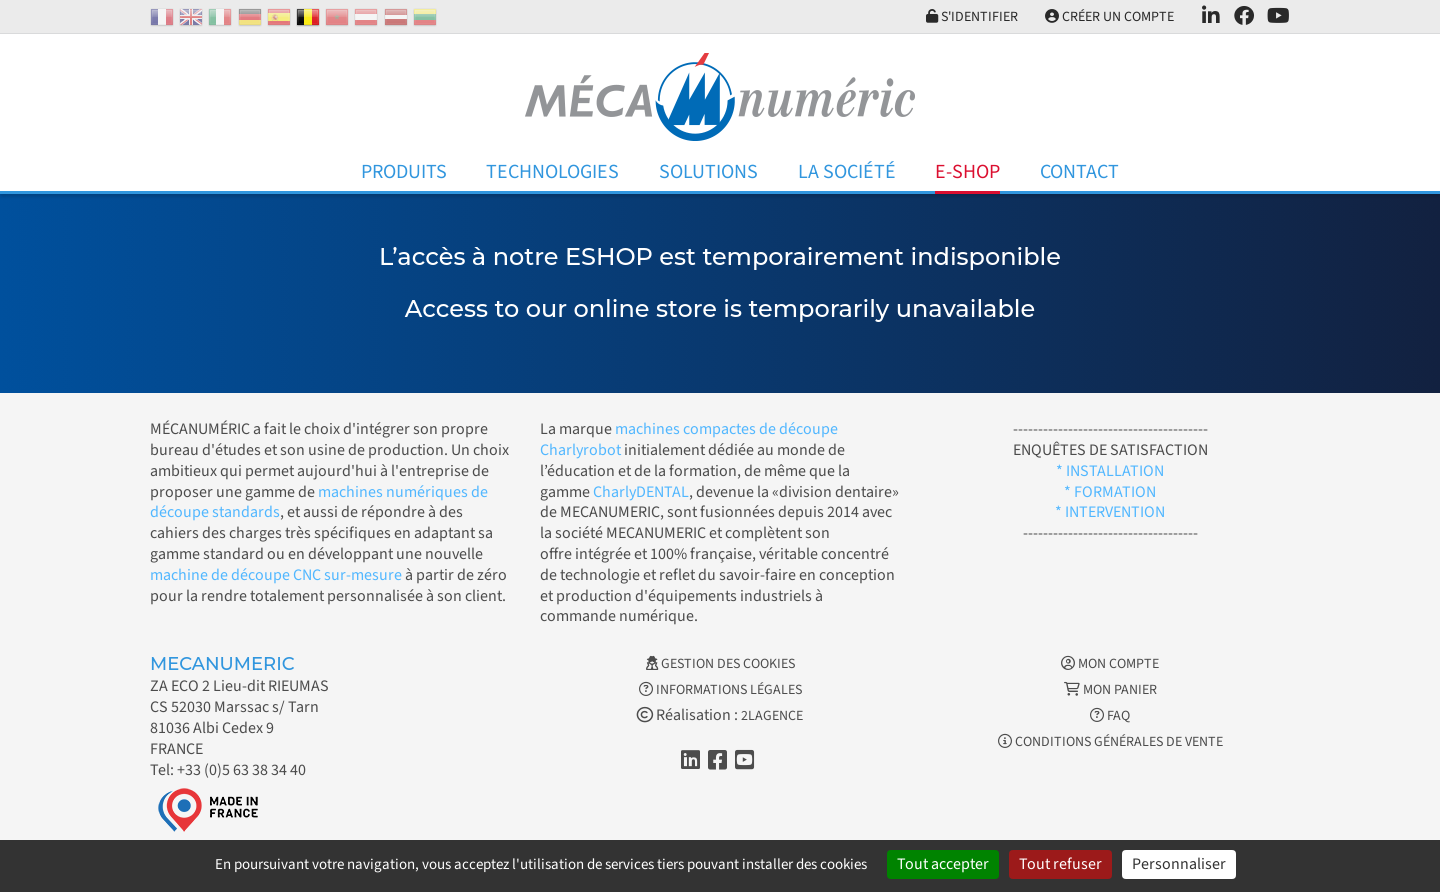 Image resolution: width=1440 pixels, height=892 pixels. What do you see at coordinates (1110, 492) in the screenshot?
I see `* FORMATION` at bounding box center [1110, 492].